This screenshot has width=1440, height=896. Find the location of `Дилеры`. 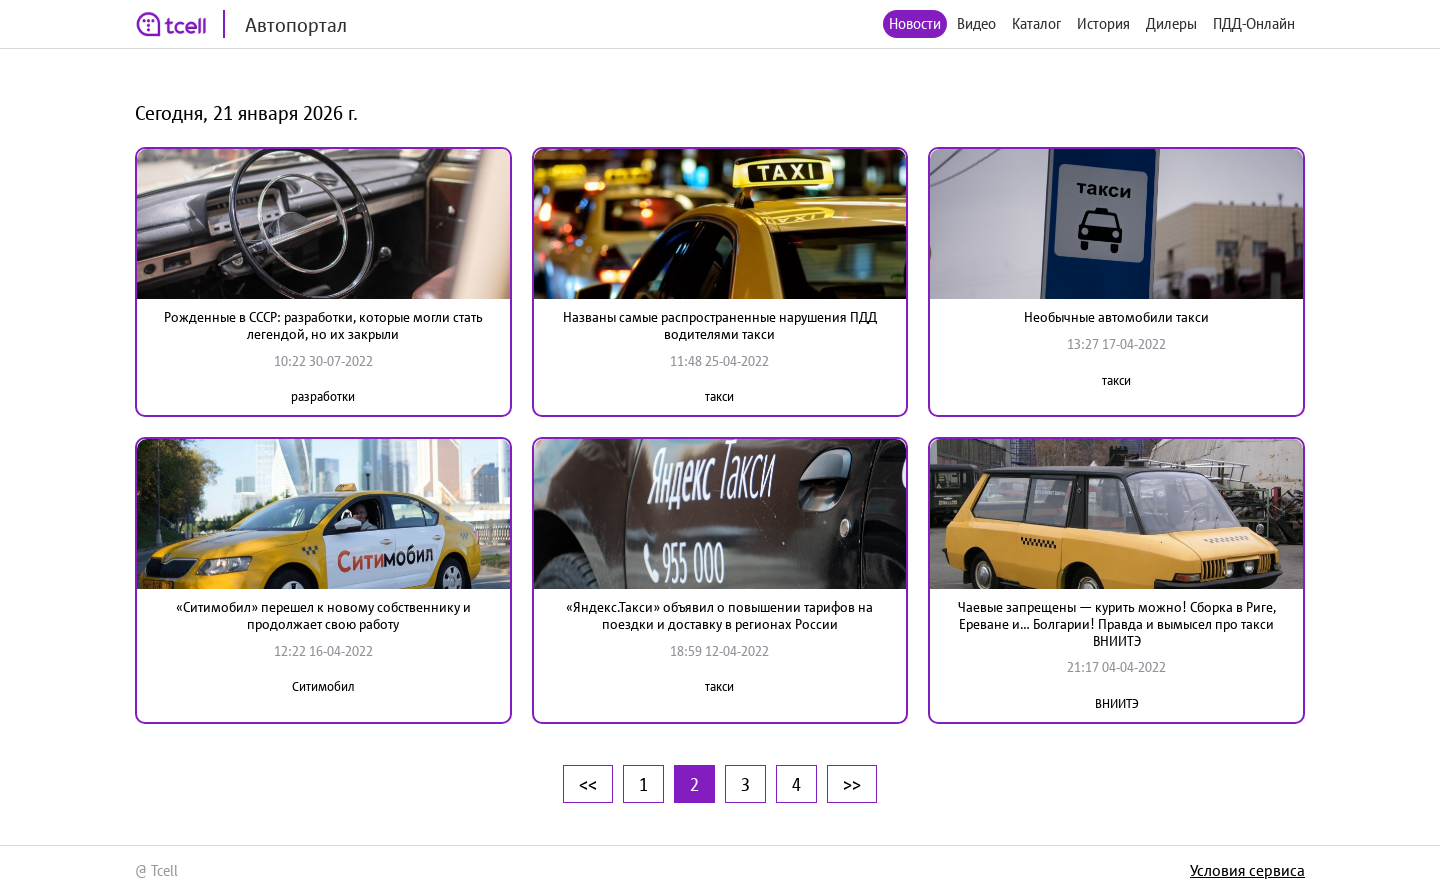

Дилеры is located at coordinates (1171, 23).